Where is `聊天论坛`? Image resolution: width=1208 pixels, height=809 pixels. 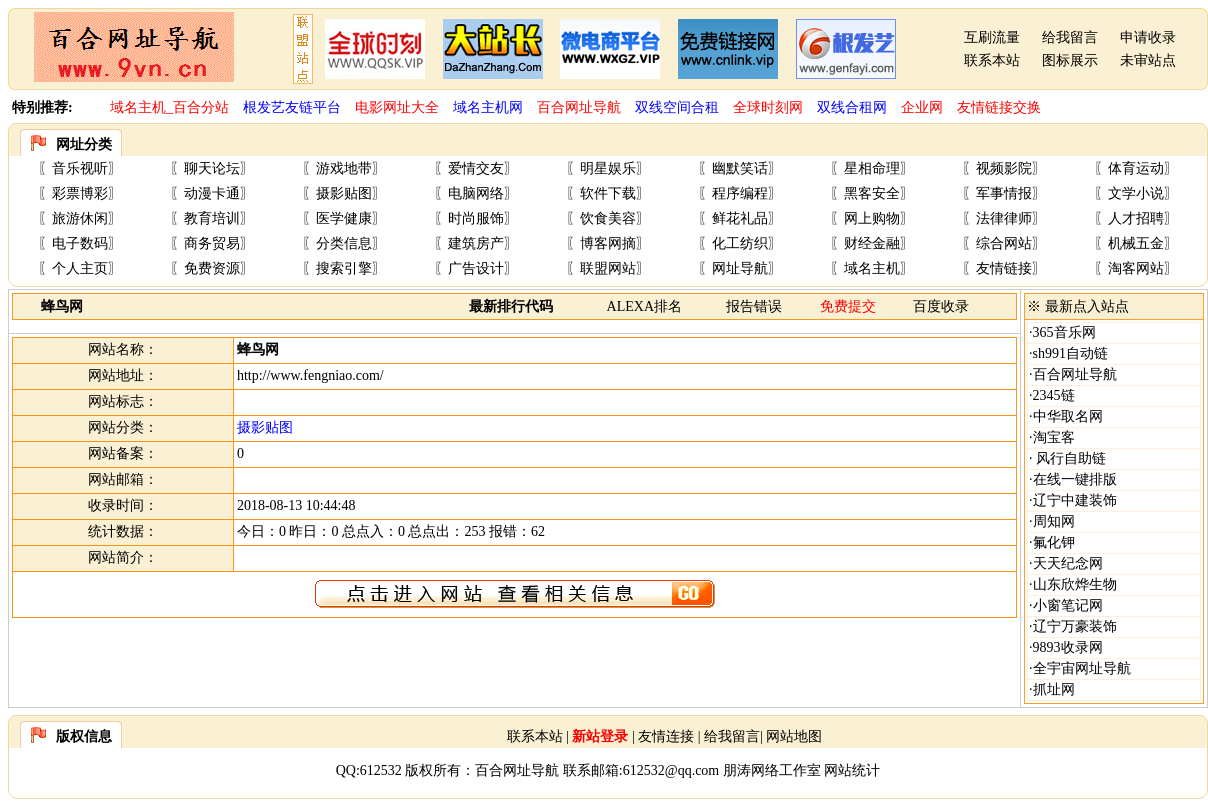
聊天论坛 is located at coordinates (212, 168).